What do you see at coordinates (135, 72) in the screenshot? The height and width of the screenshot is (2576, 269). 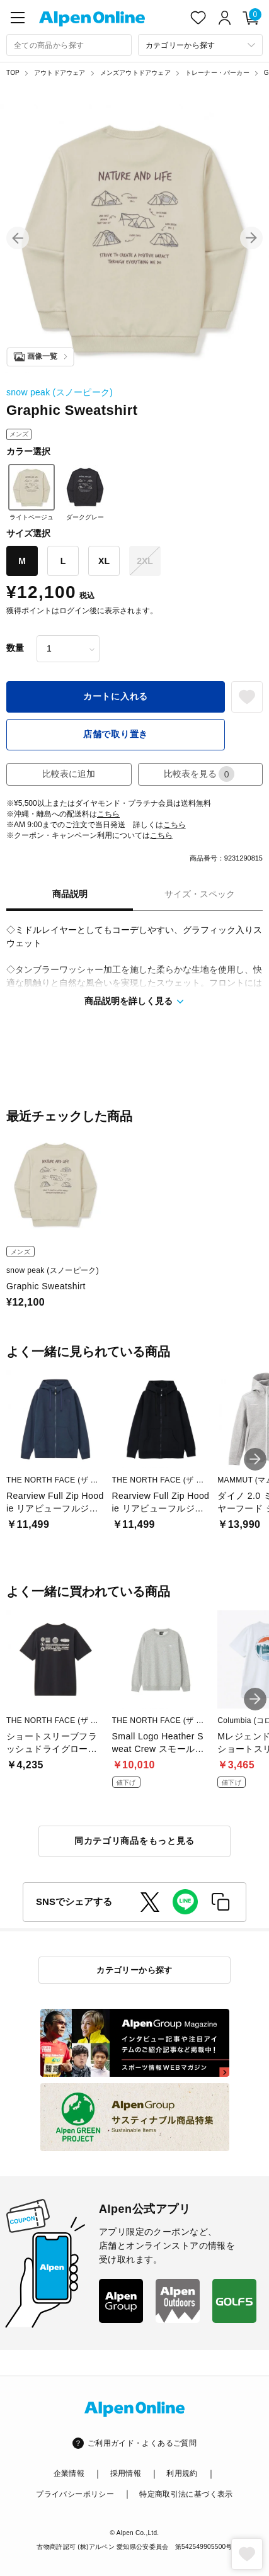 I see `メンズアウトドアウェア` at bounding box center [135, 72].